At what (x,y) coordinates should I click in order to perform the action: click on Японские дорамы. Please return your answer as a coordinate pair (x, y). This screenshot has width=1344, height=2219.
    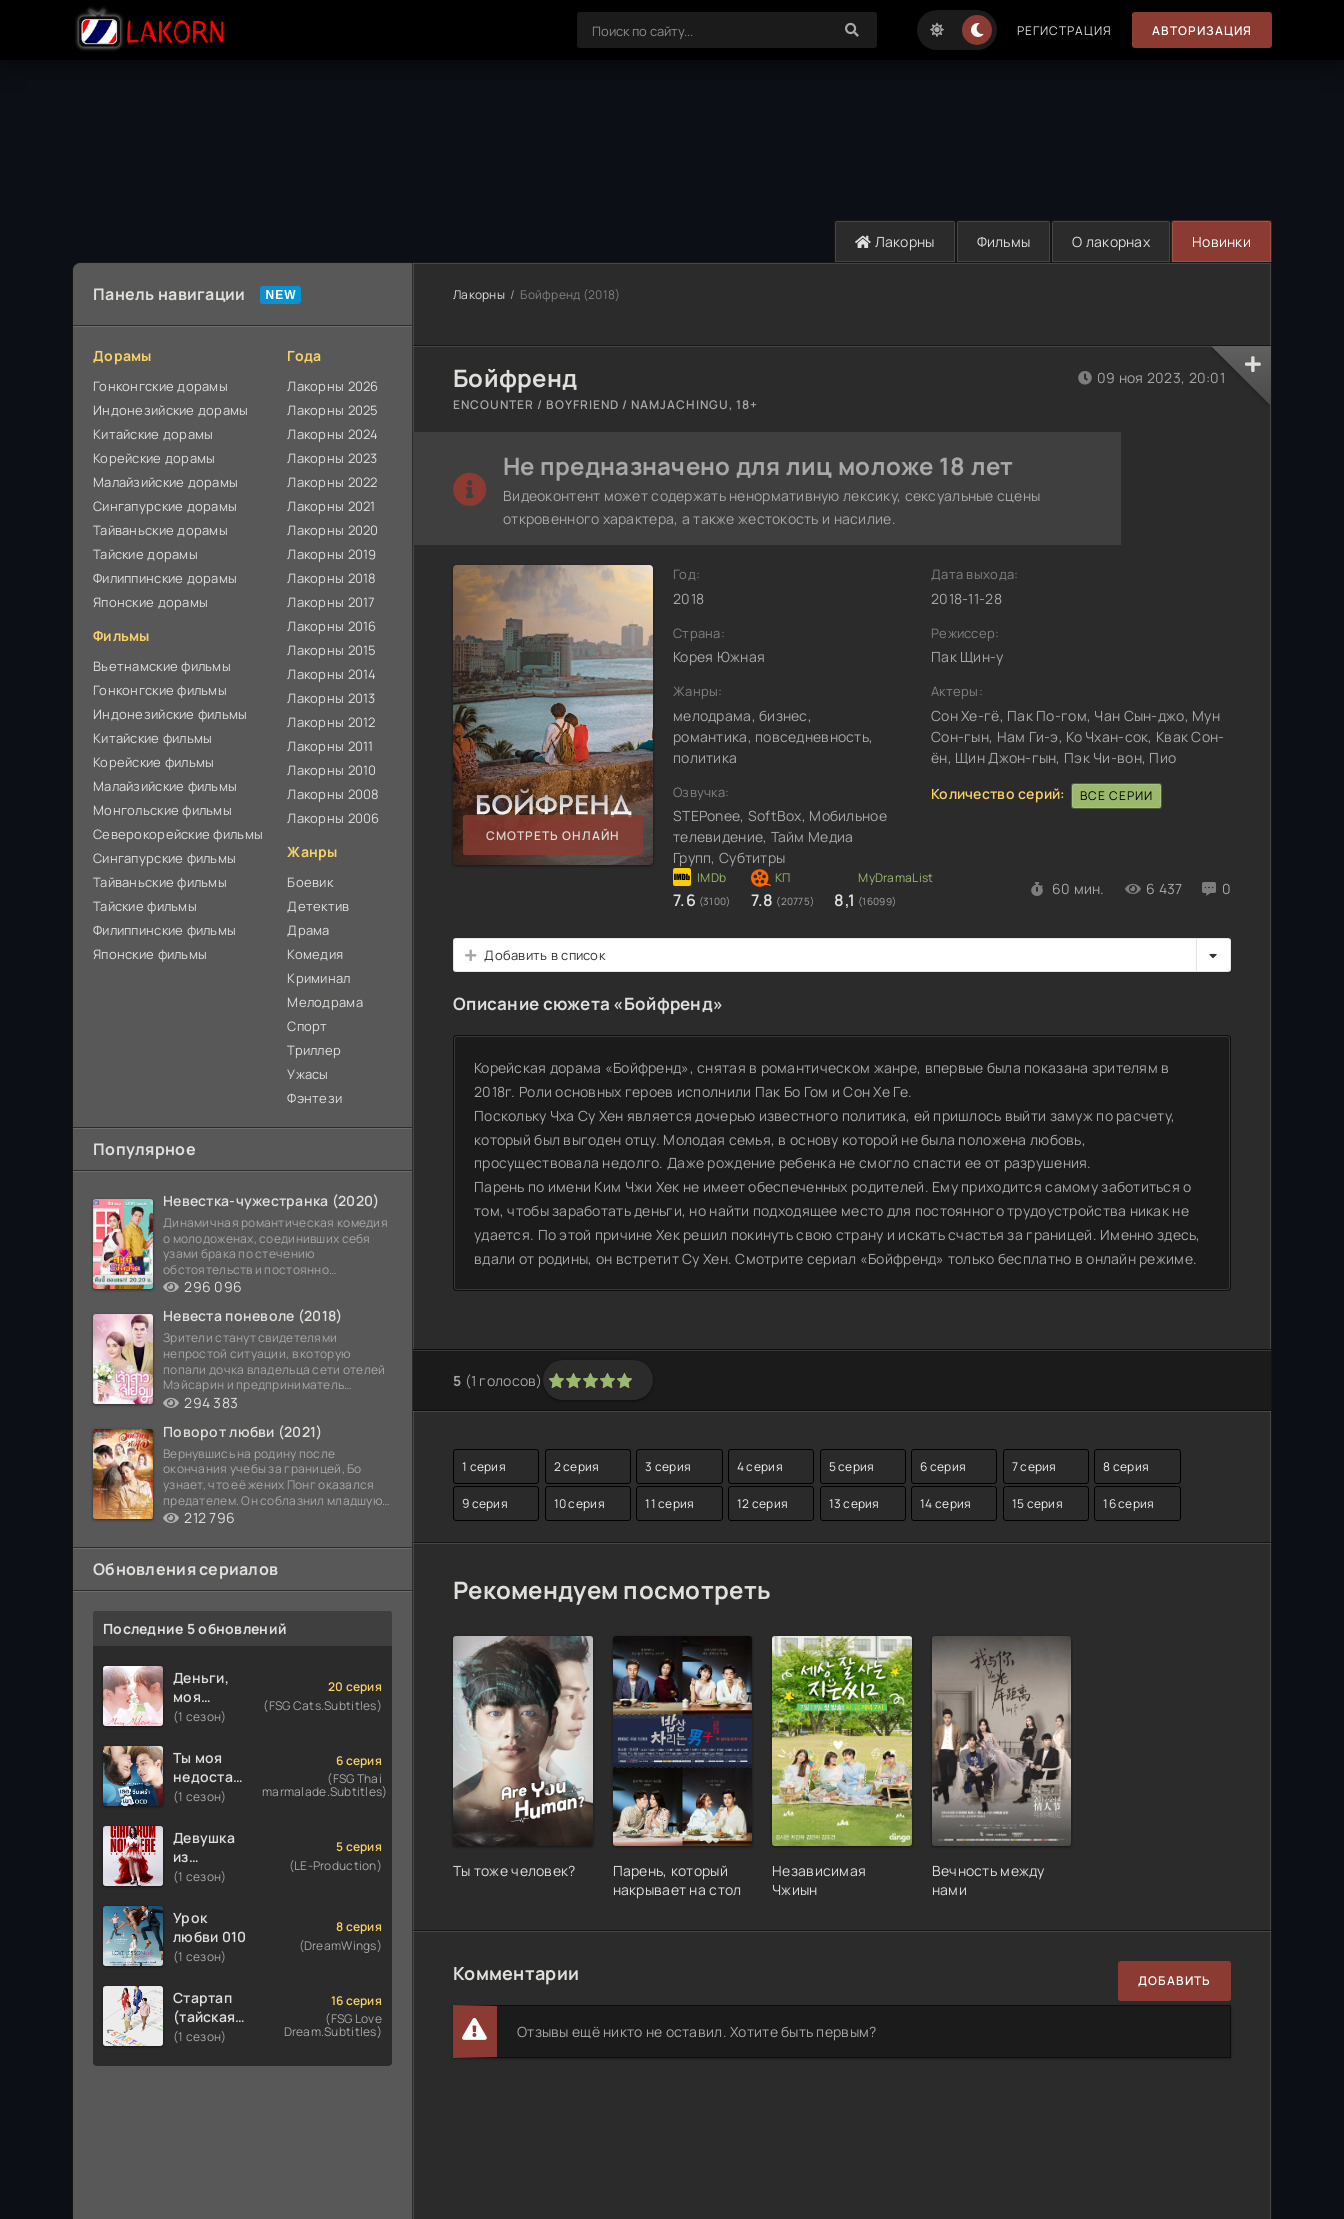
    Looking at the image, I should click on (150, 602).